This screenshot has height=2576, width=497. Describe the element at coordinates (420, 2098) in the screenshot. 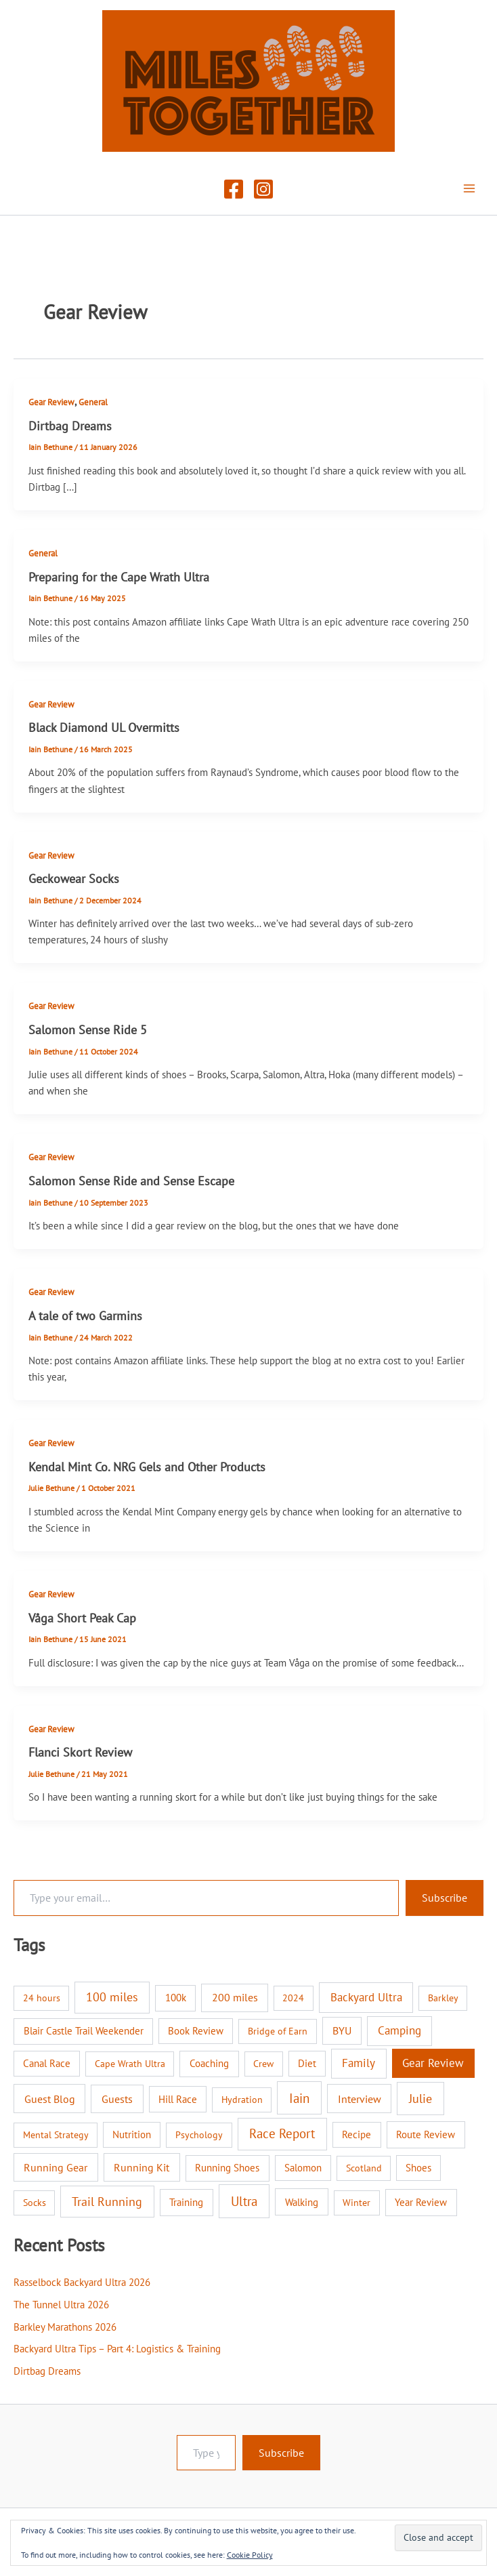

I see `Julie [Julie (40 items)]` at that location.